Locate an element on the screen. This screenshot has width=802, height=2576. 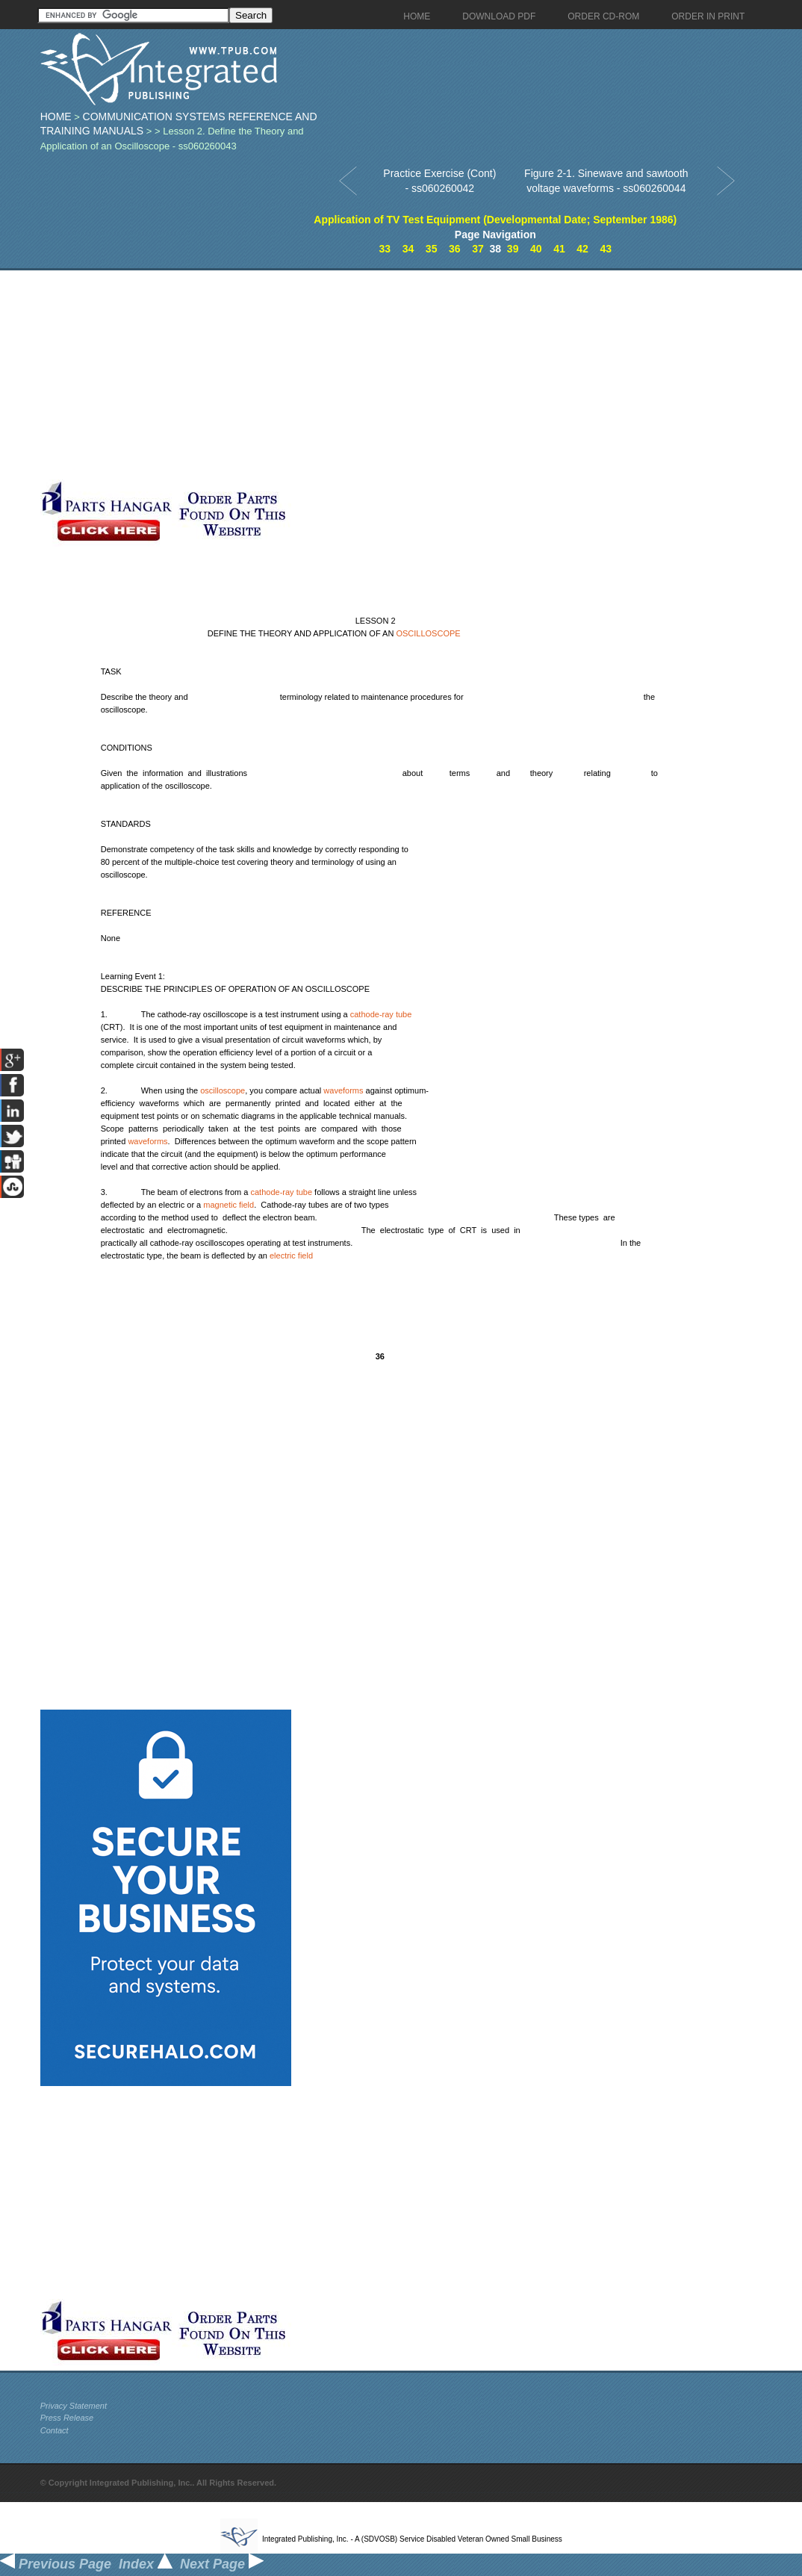
Contact is located at coordinates (54, 2430).